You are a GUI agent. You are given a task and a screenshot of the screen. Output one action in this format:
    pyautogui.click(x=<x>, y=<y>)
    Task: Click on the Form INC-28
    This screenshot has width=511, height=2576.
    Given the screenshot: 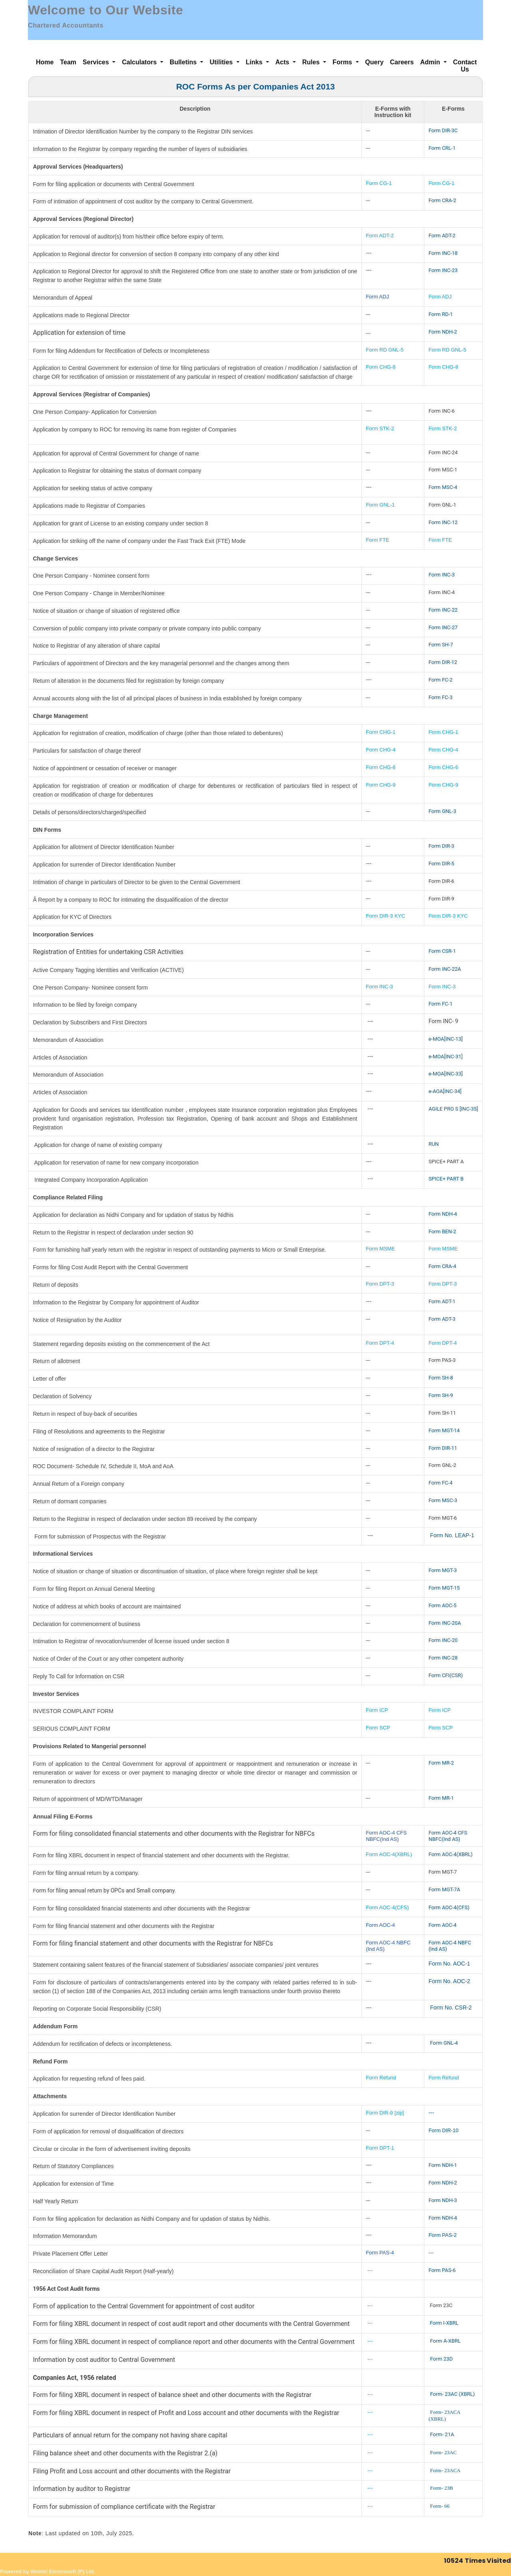 What is the action you would take?
    pyautogui.click(x=443, y=1658)
    